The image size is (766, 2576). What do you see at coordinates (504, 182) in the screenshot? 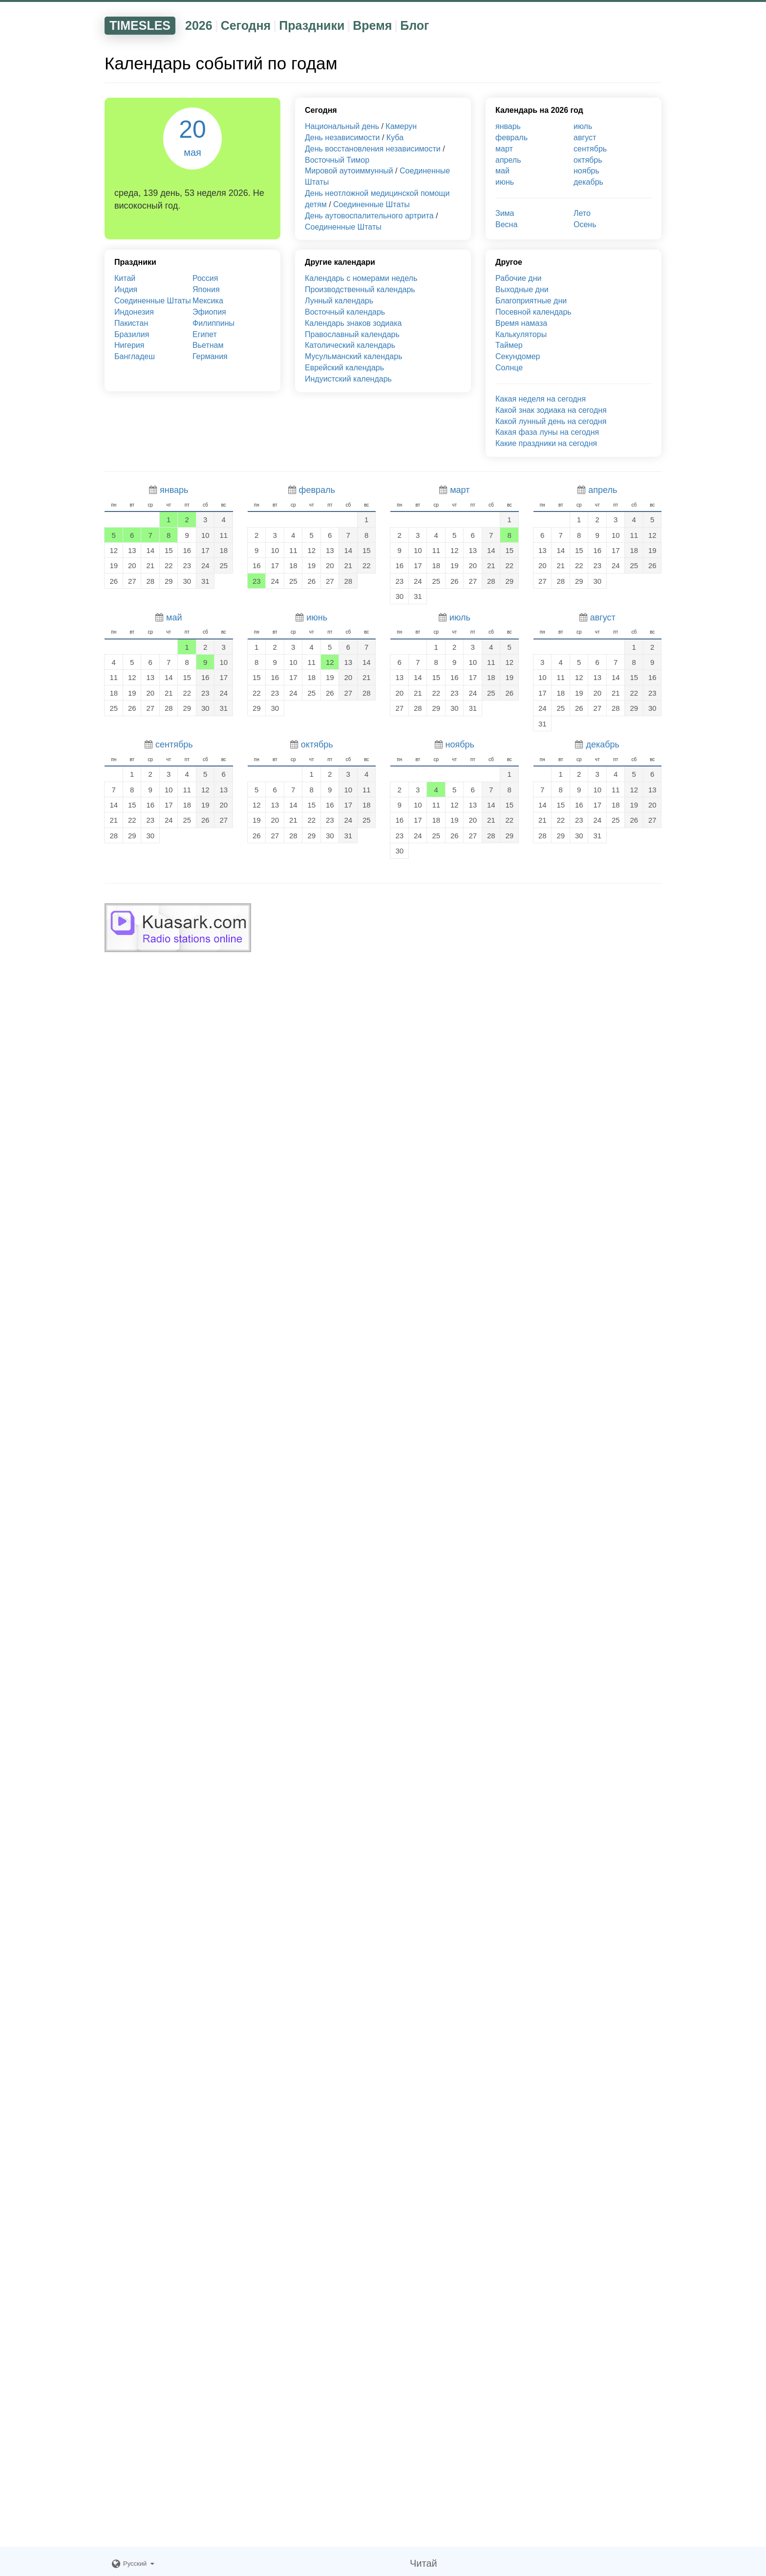
I see `июнь` at bounding box center [504, 182].